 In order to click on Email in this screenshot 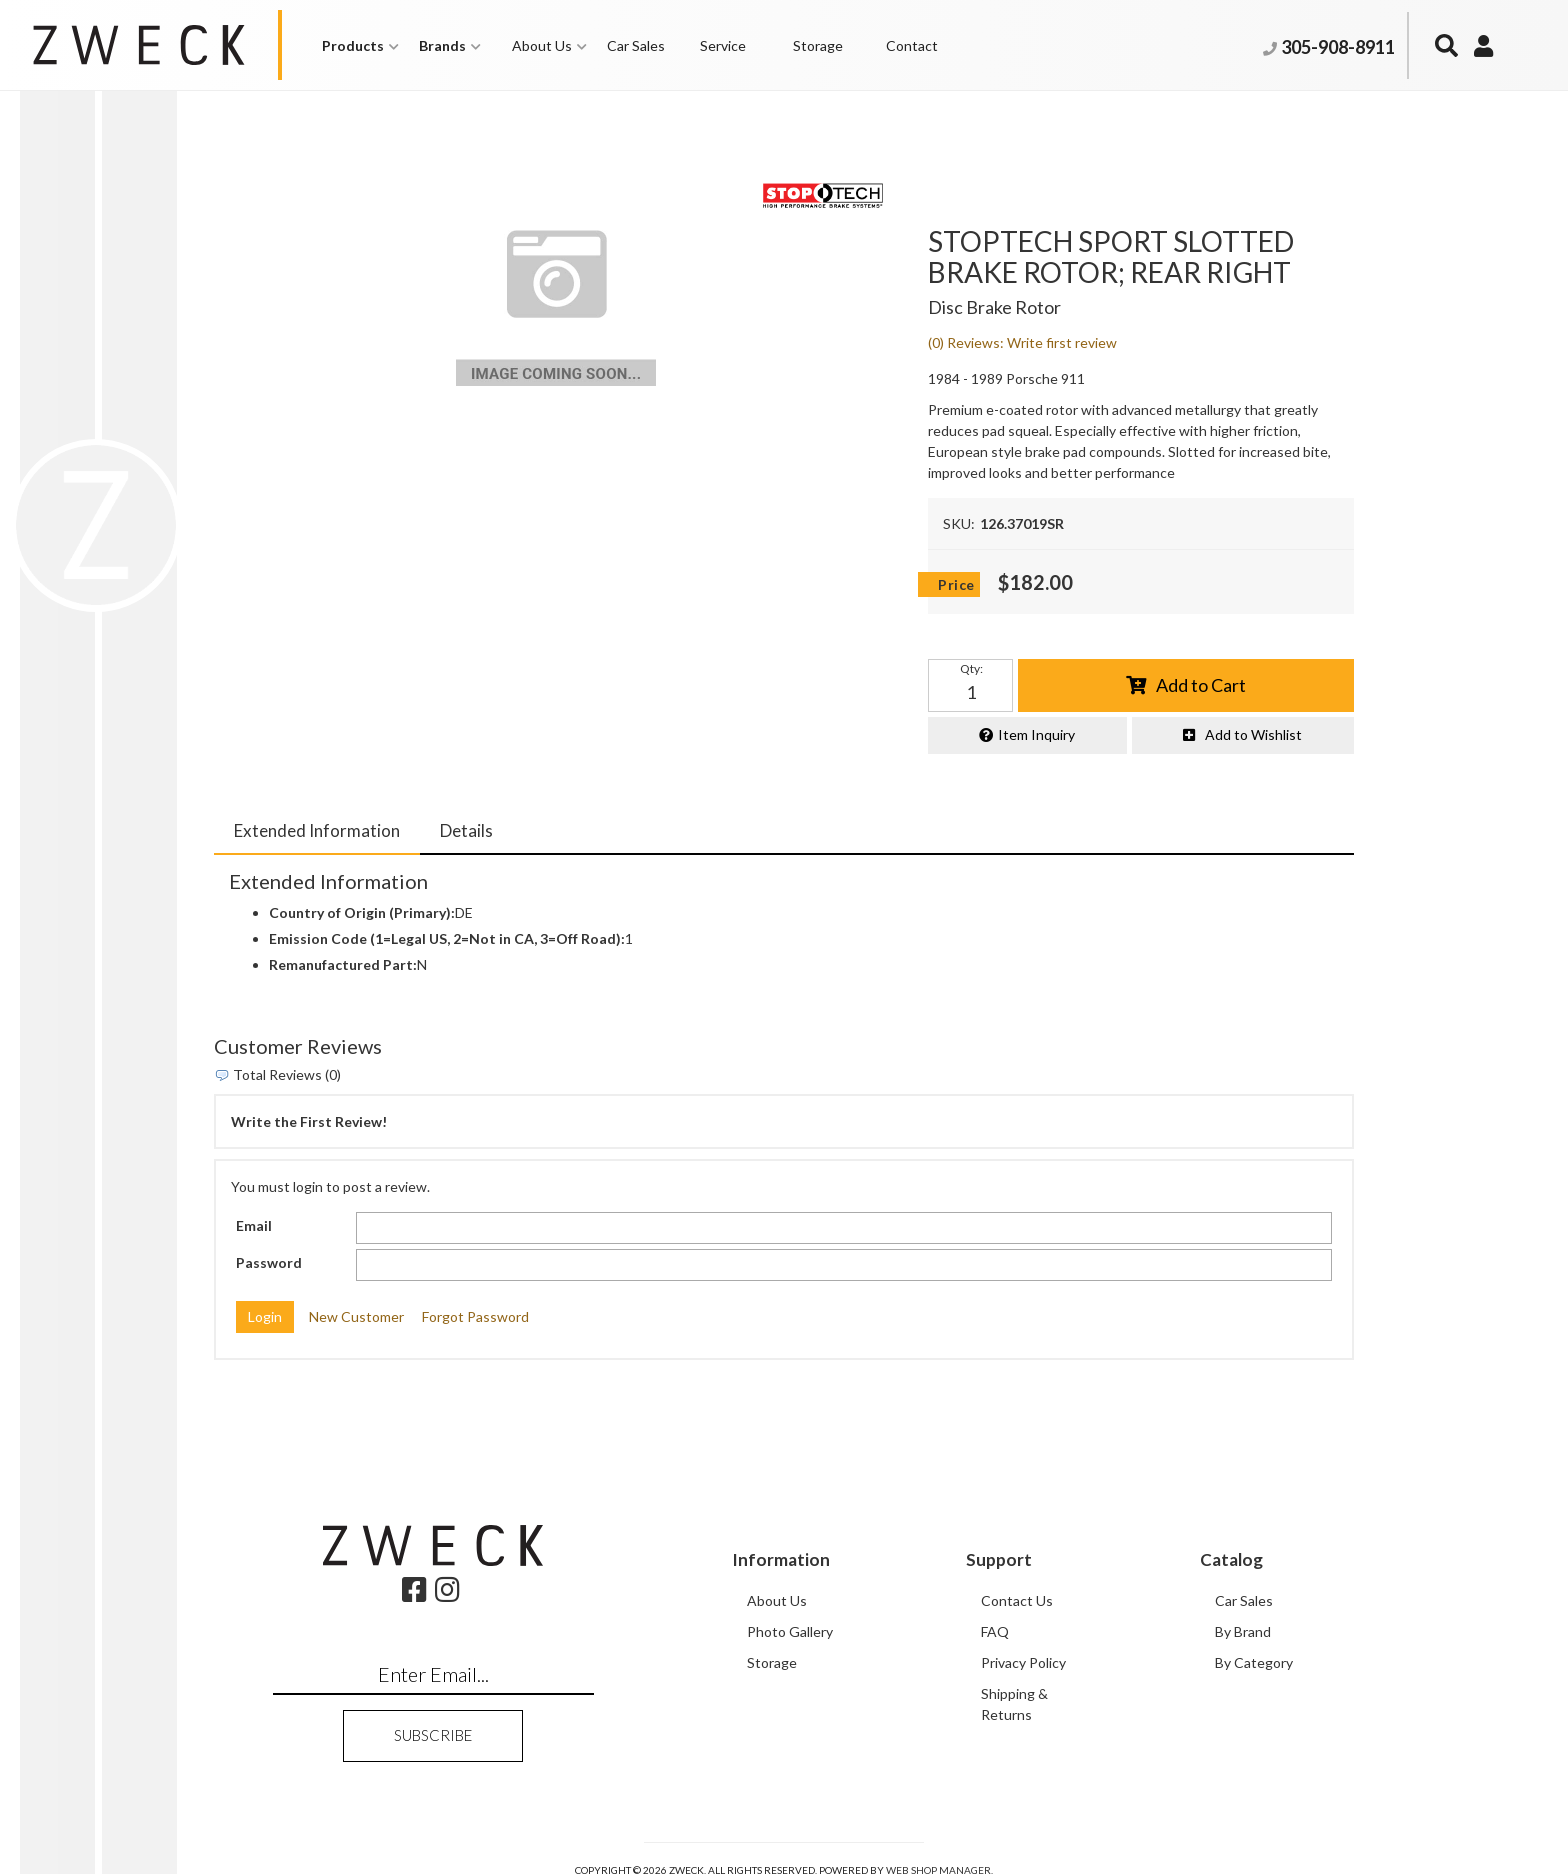, I will do `click(254, 1225)`.